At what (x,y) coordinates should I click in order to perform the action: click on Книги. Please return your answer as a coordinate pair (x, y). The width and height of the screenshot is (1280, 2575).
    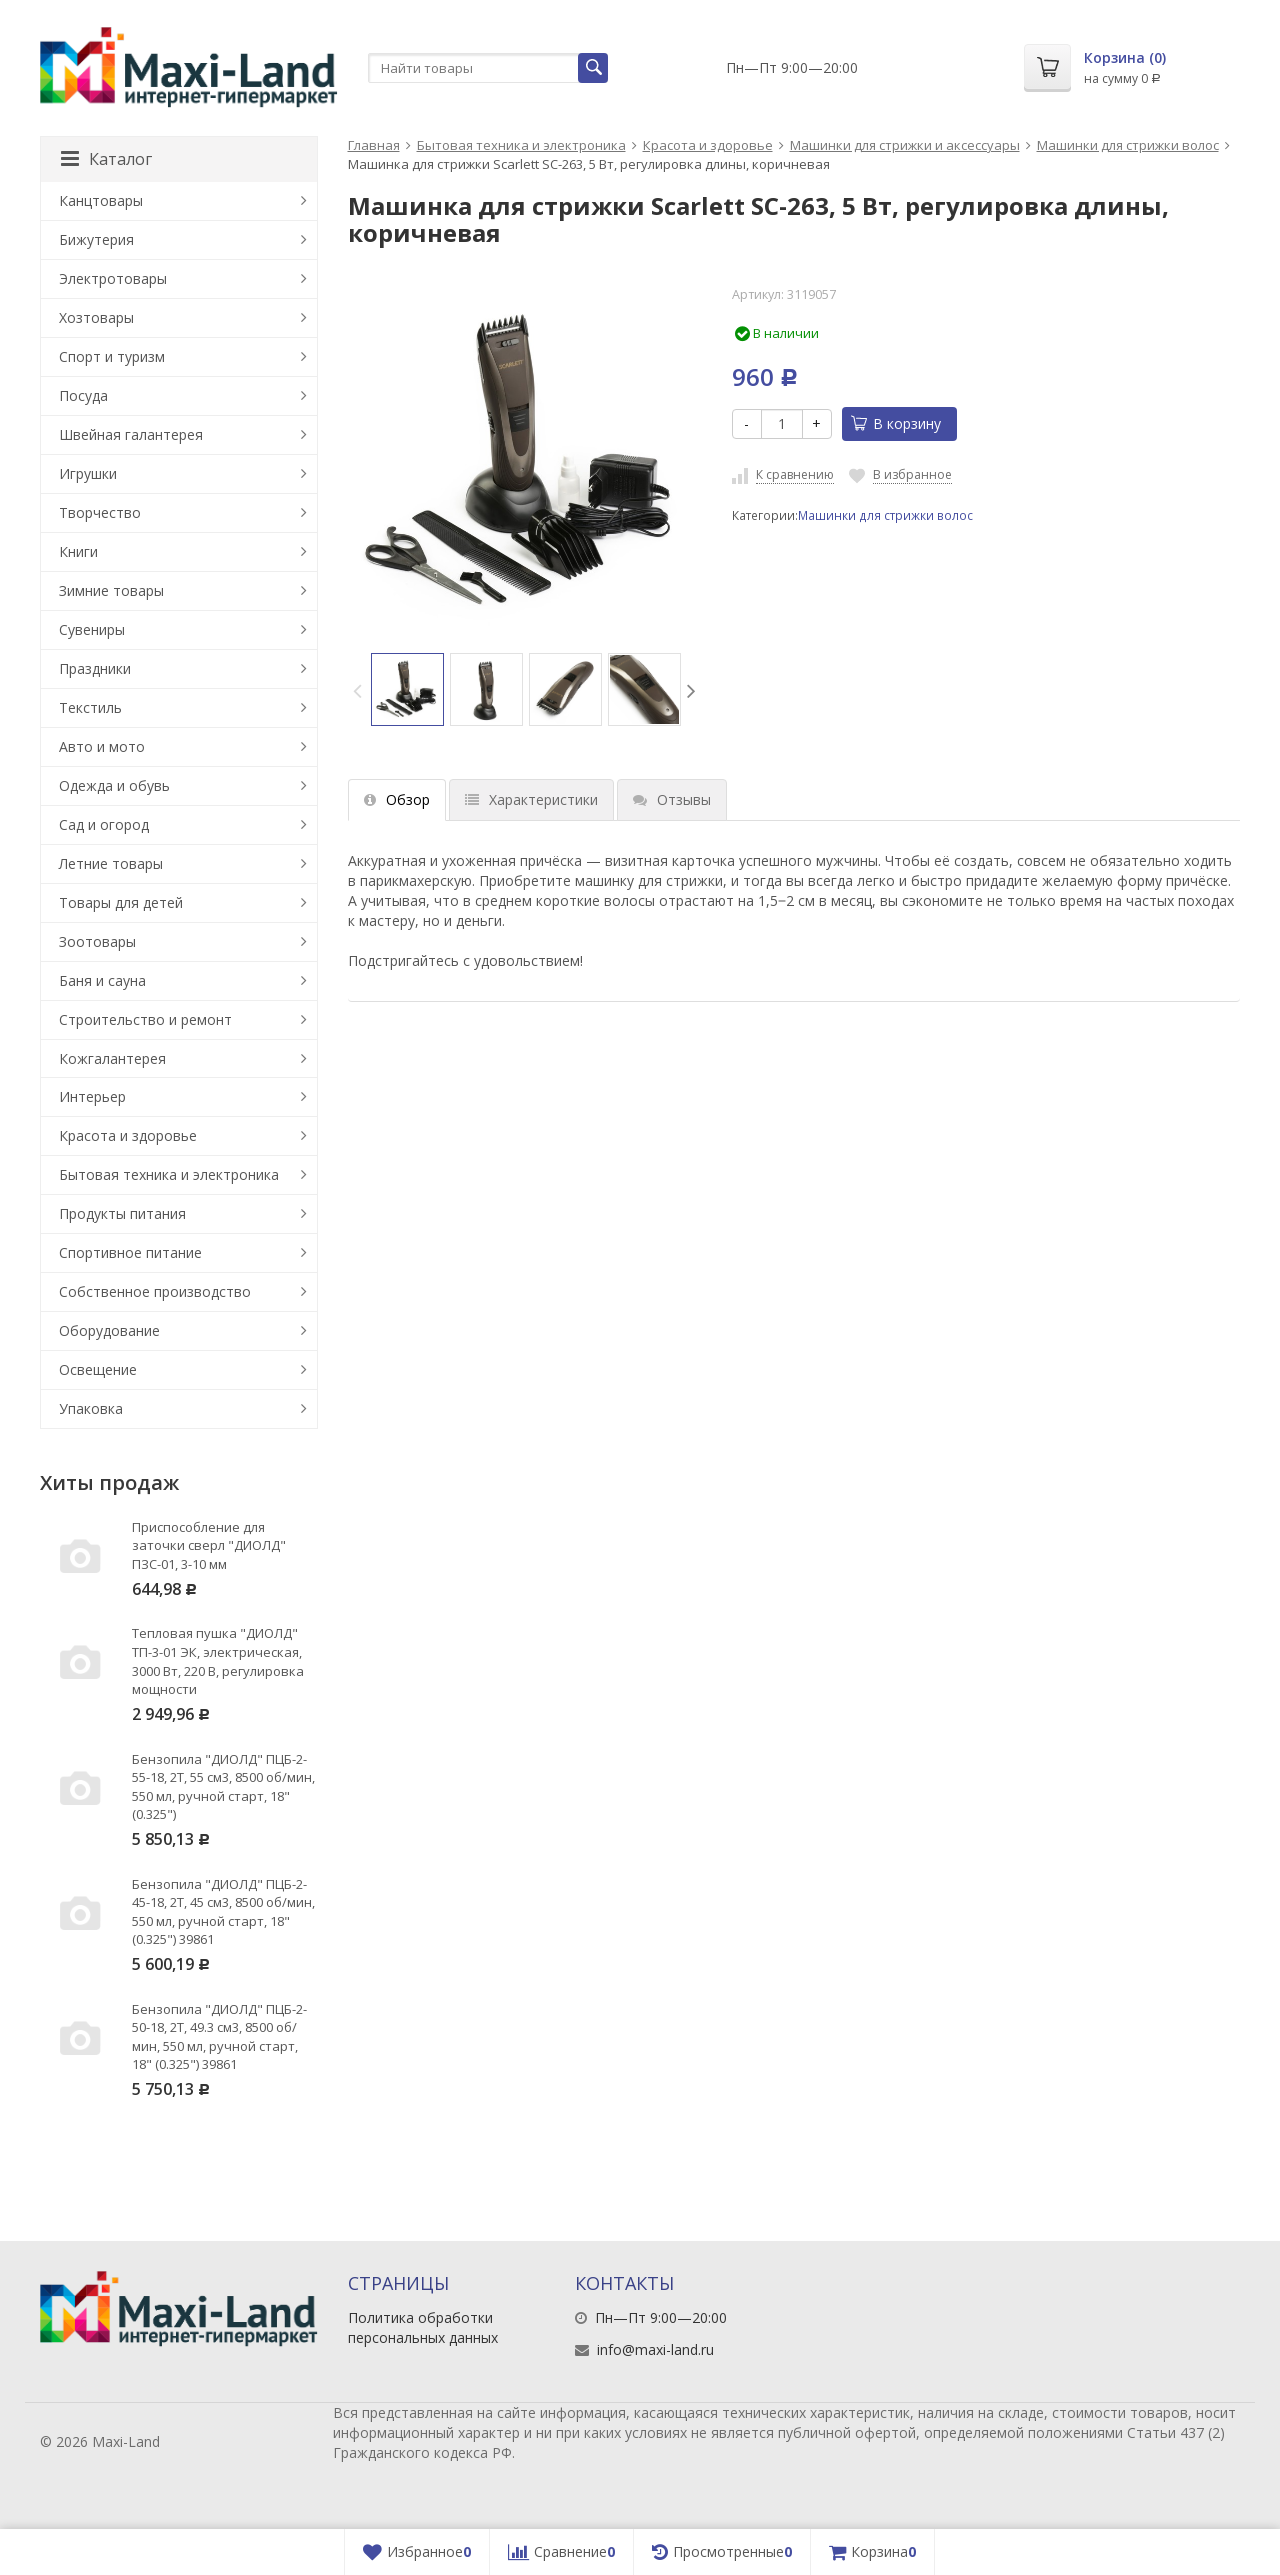
    Looking at the image, I should click on (78, 551).